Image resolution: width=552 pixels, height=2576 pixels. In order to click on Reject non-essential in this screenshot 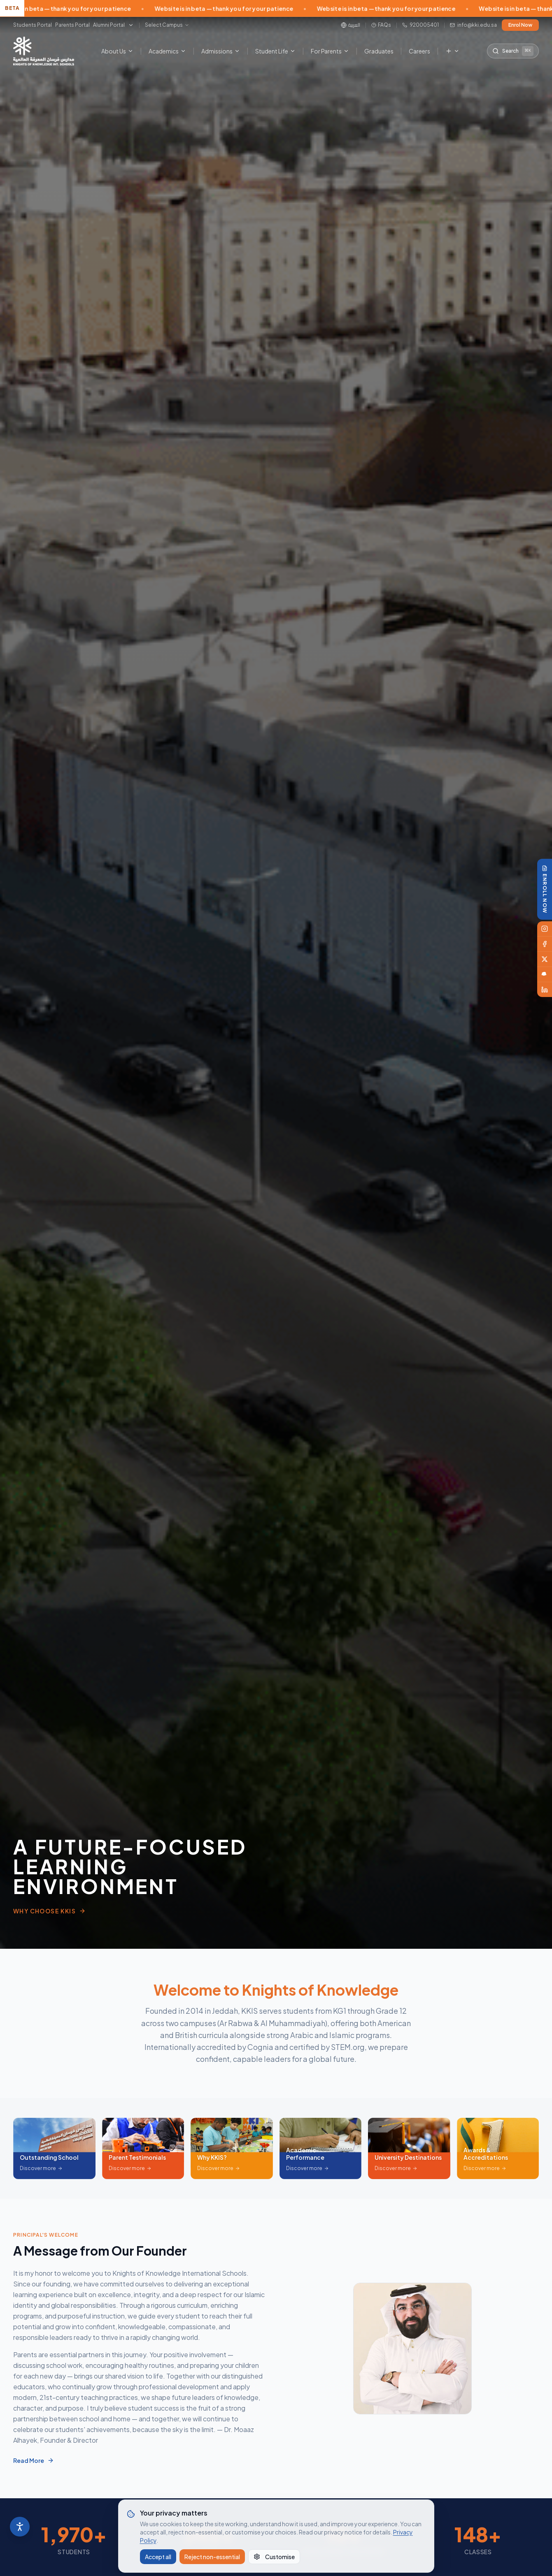, I will do `click(212, 2556)`.